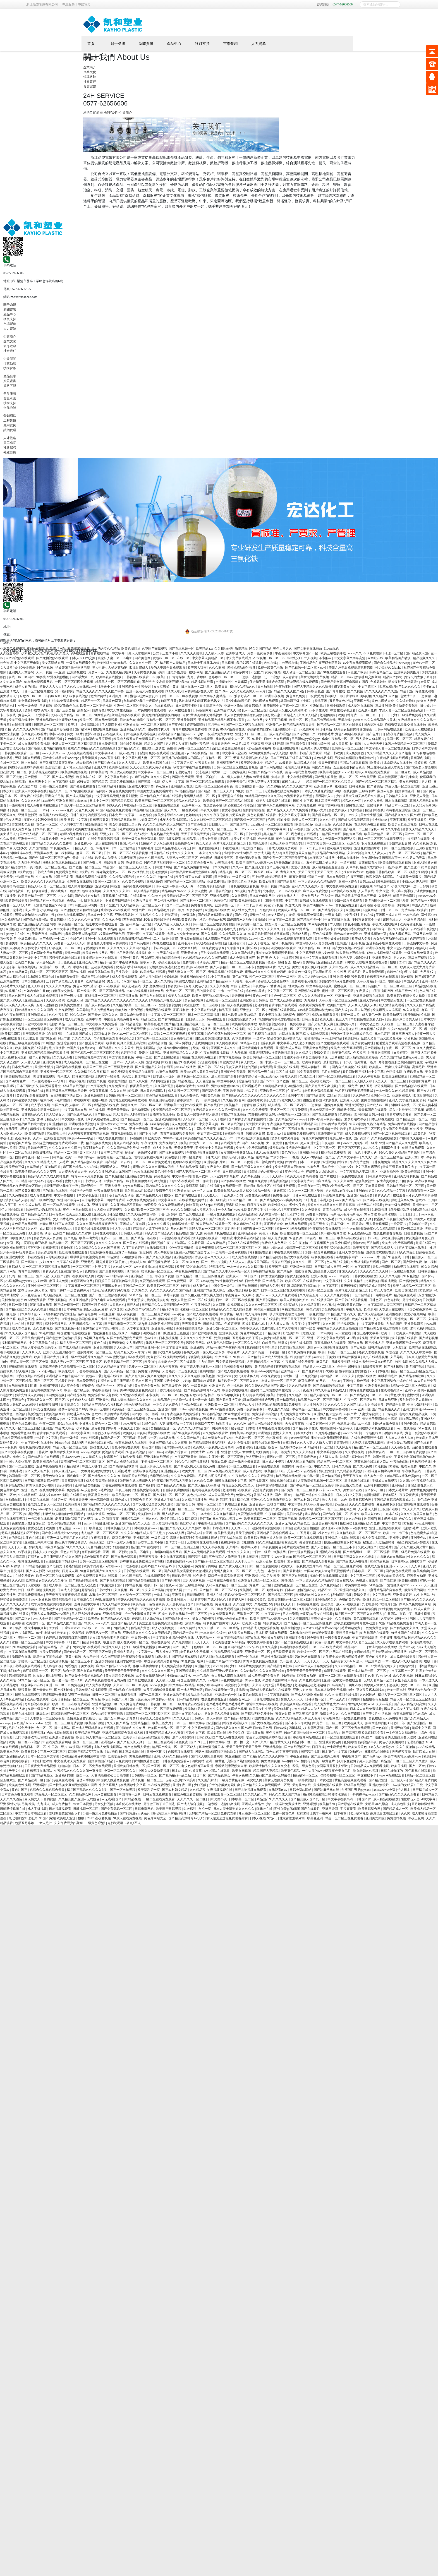  Describe the element at coordinates (79, 1033) in the screenshot. I see `在线观看国产成人` at that location.